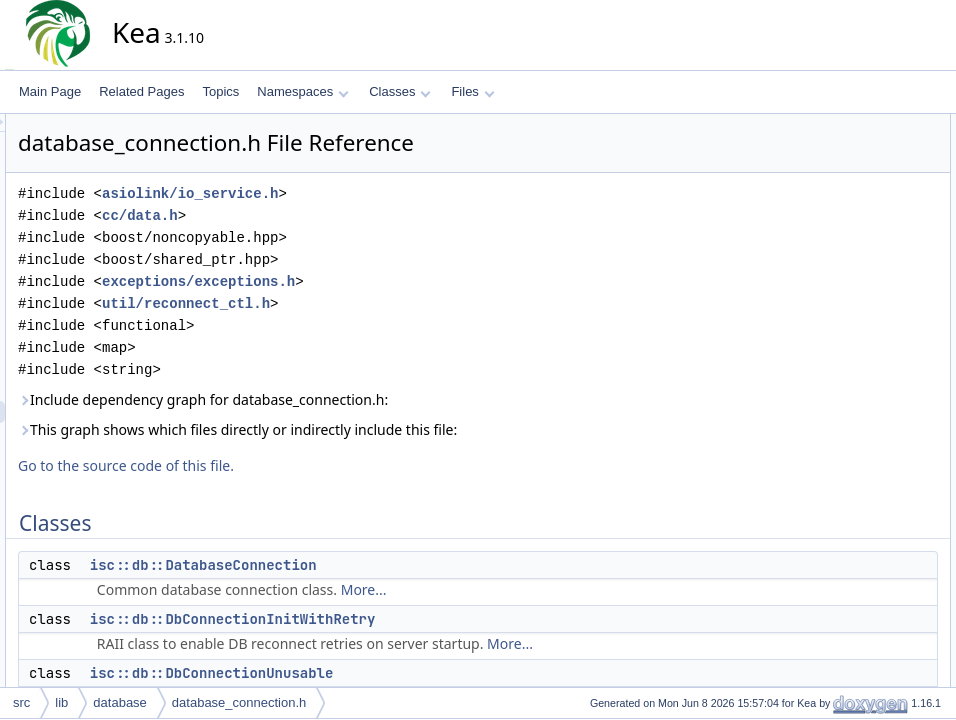 This screenshot has height=720, width=956. I want to click on util/reconnect_ctl.h, so click(366, 303).